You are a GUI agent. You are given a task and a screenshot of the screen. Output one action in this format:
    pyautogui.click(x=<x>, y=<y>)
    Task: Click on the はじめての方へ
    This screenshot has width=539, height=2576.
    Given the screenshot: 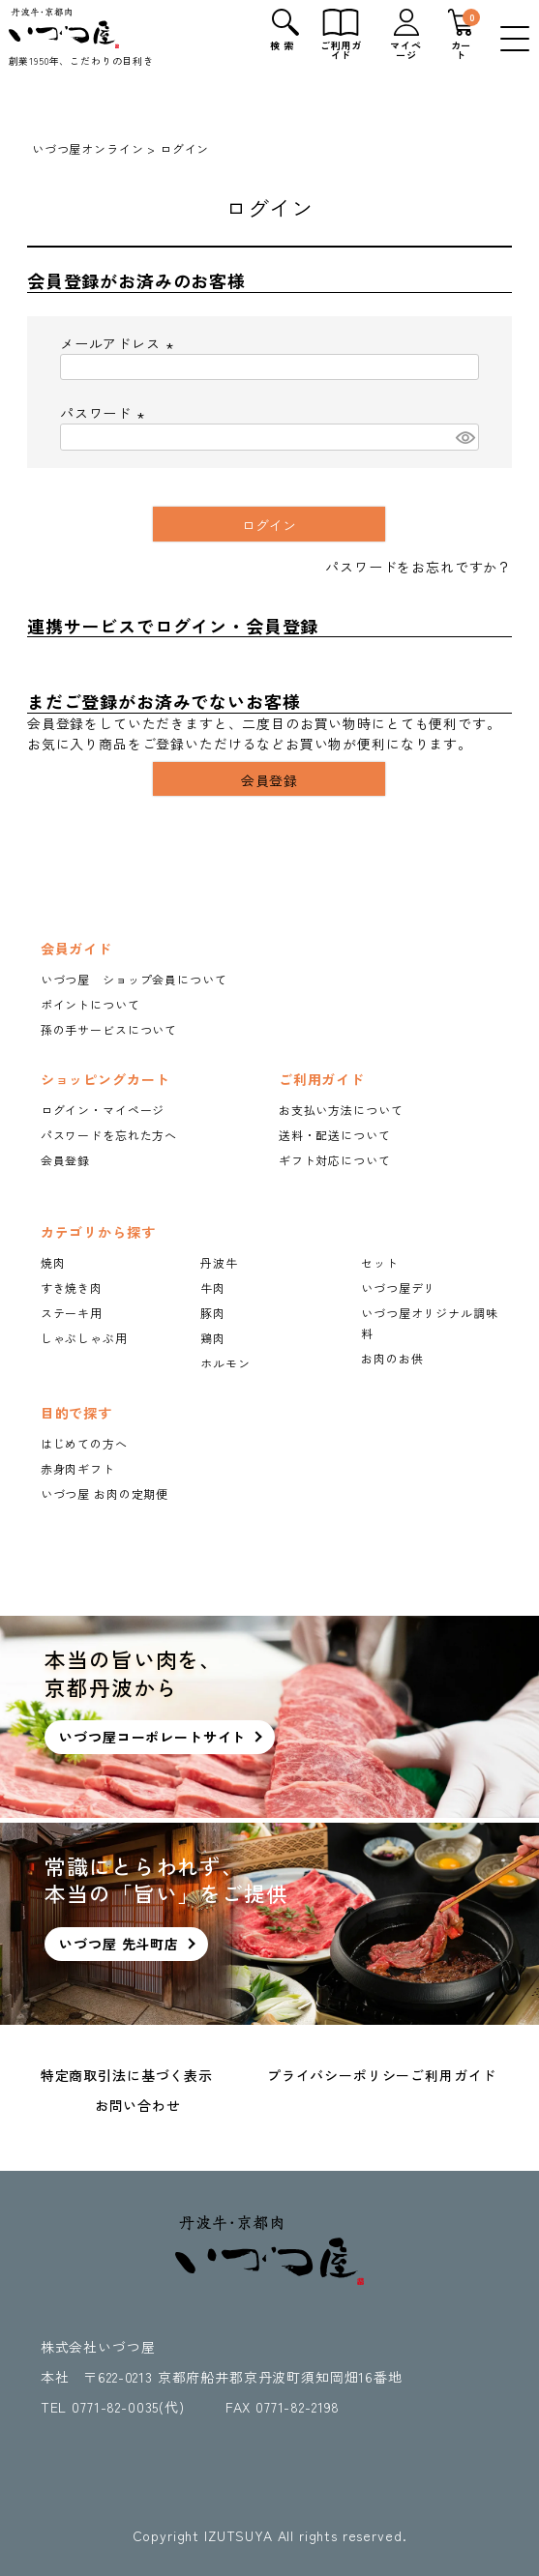 What is the action you would take?
    pyautogui.click(x=84, y=1443)
    